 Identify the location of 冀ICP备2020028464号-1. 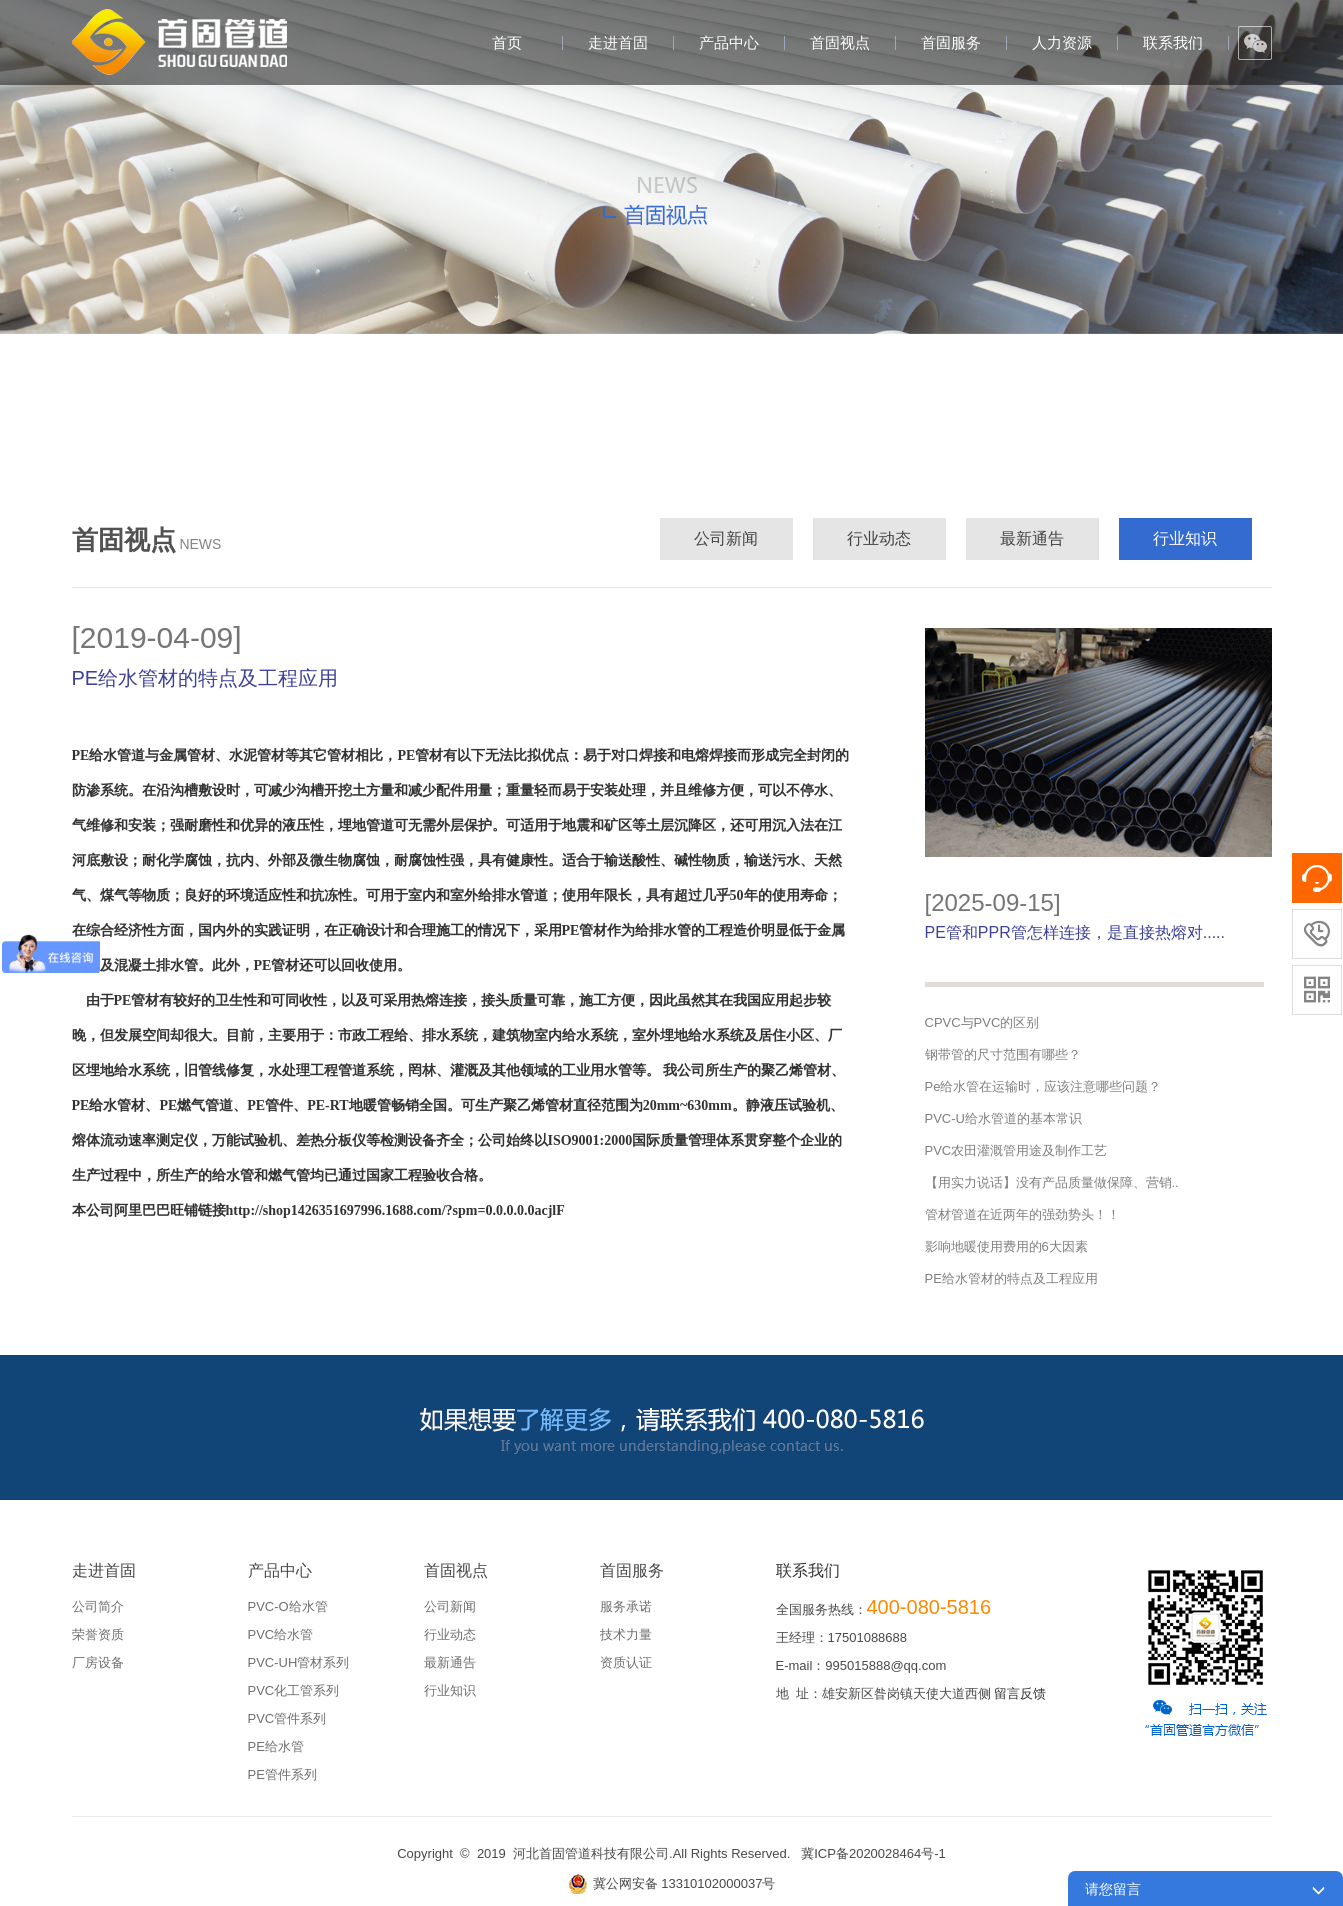
(873, 1853).